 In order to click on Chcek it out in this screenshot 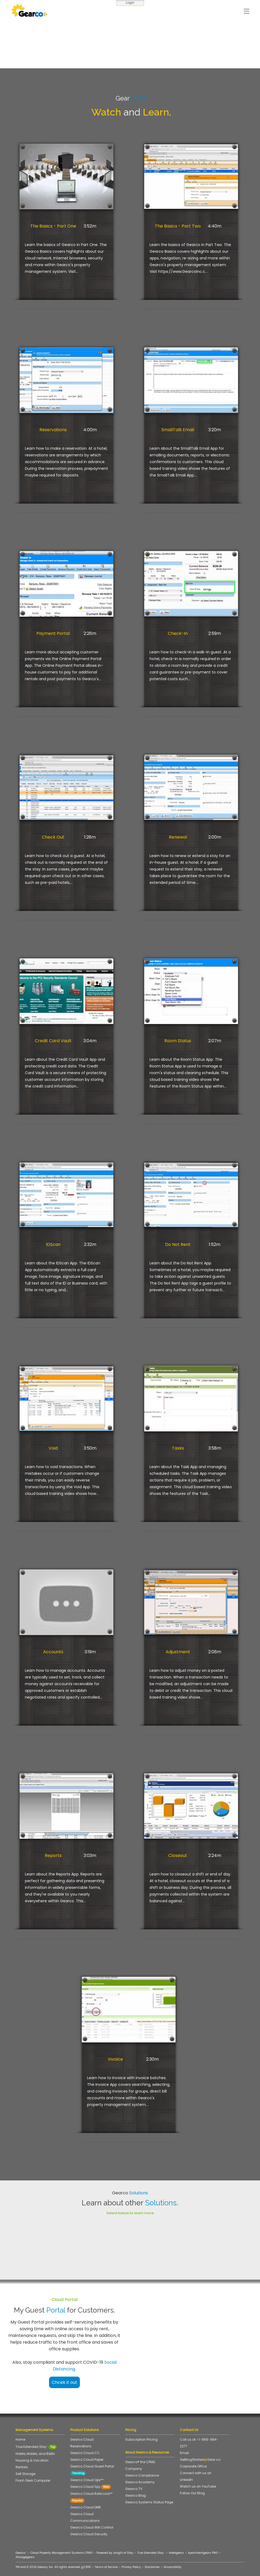, I will do `click(64, 2382)`.